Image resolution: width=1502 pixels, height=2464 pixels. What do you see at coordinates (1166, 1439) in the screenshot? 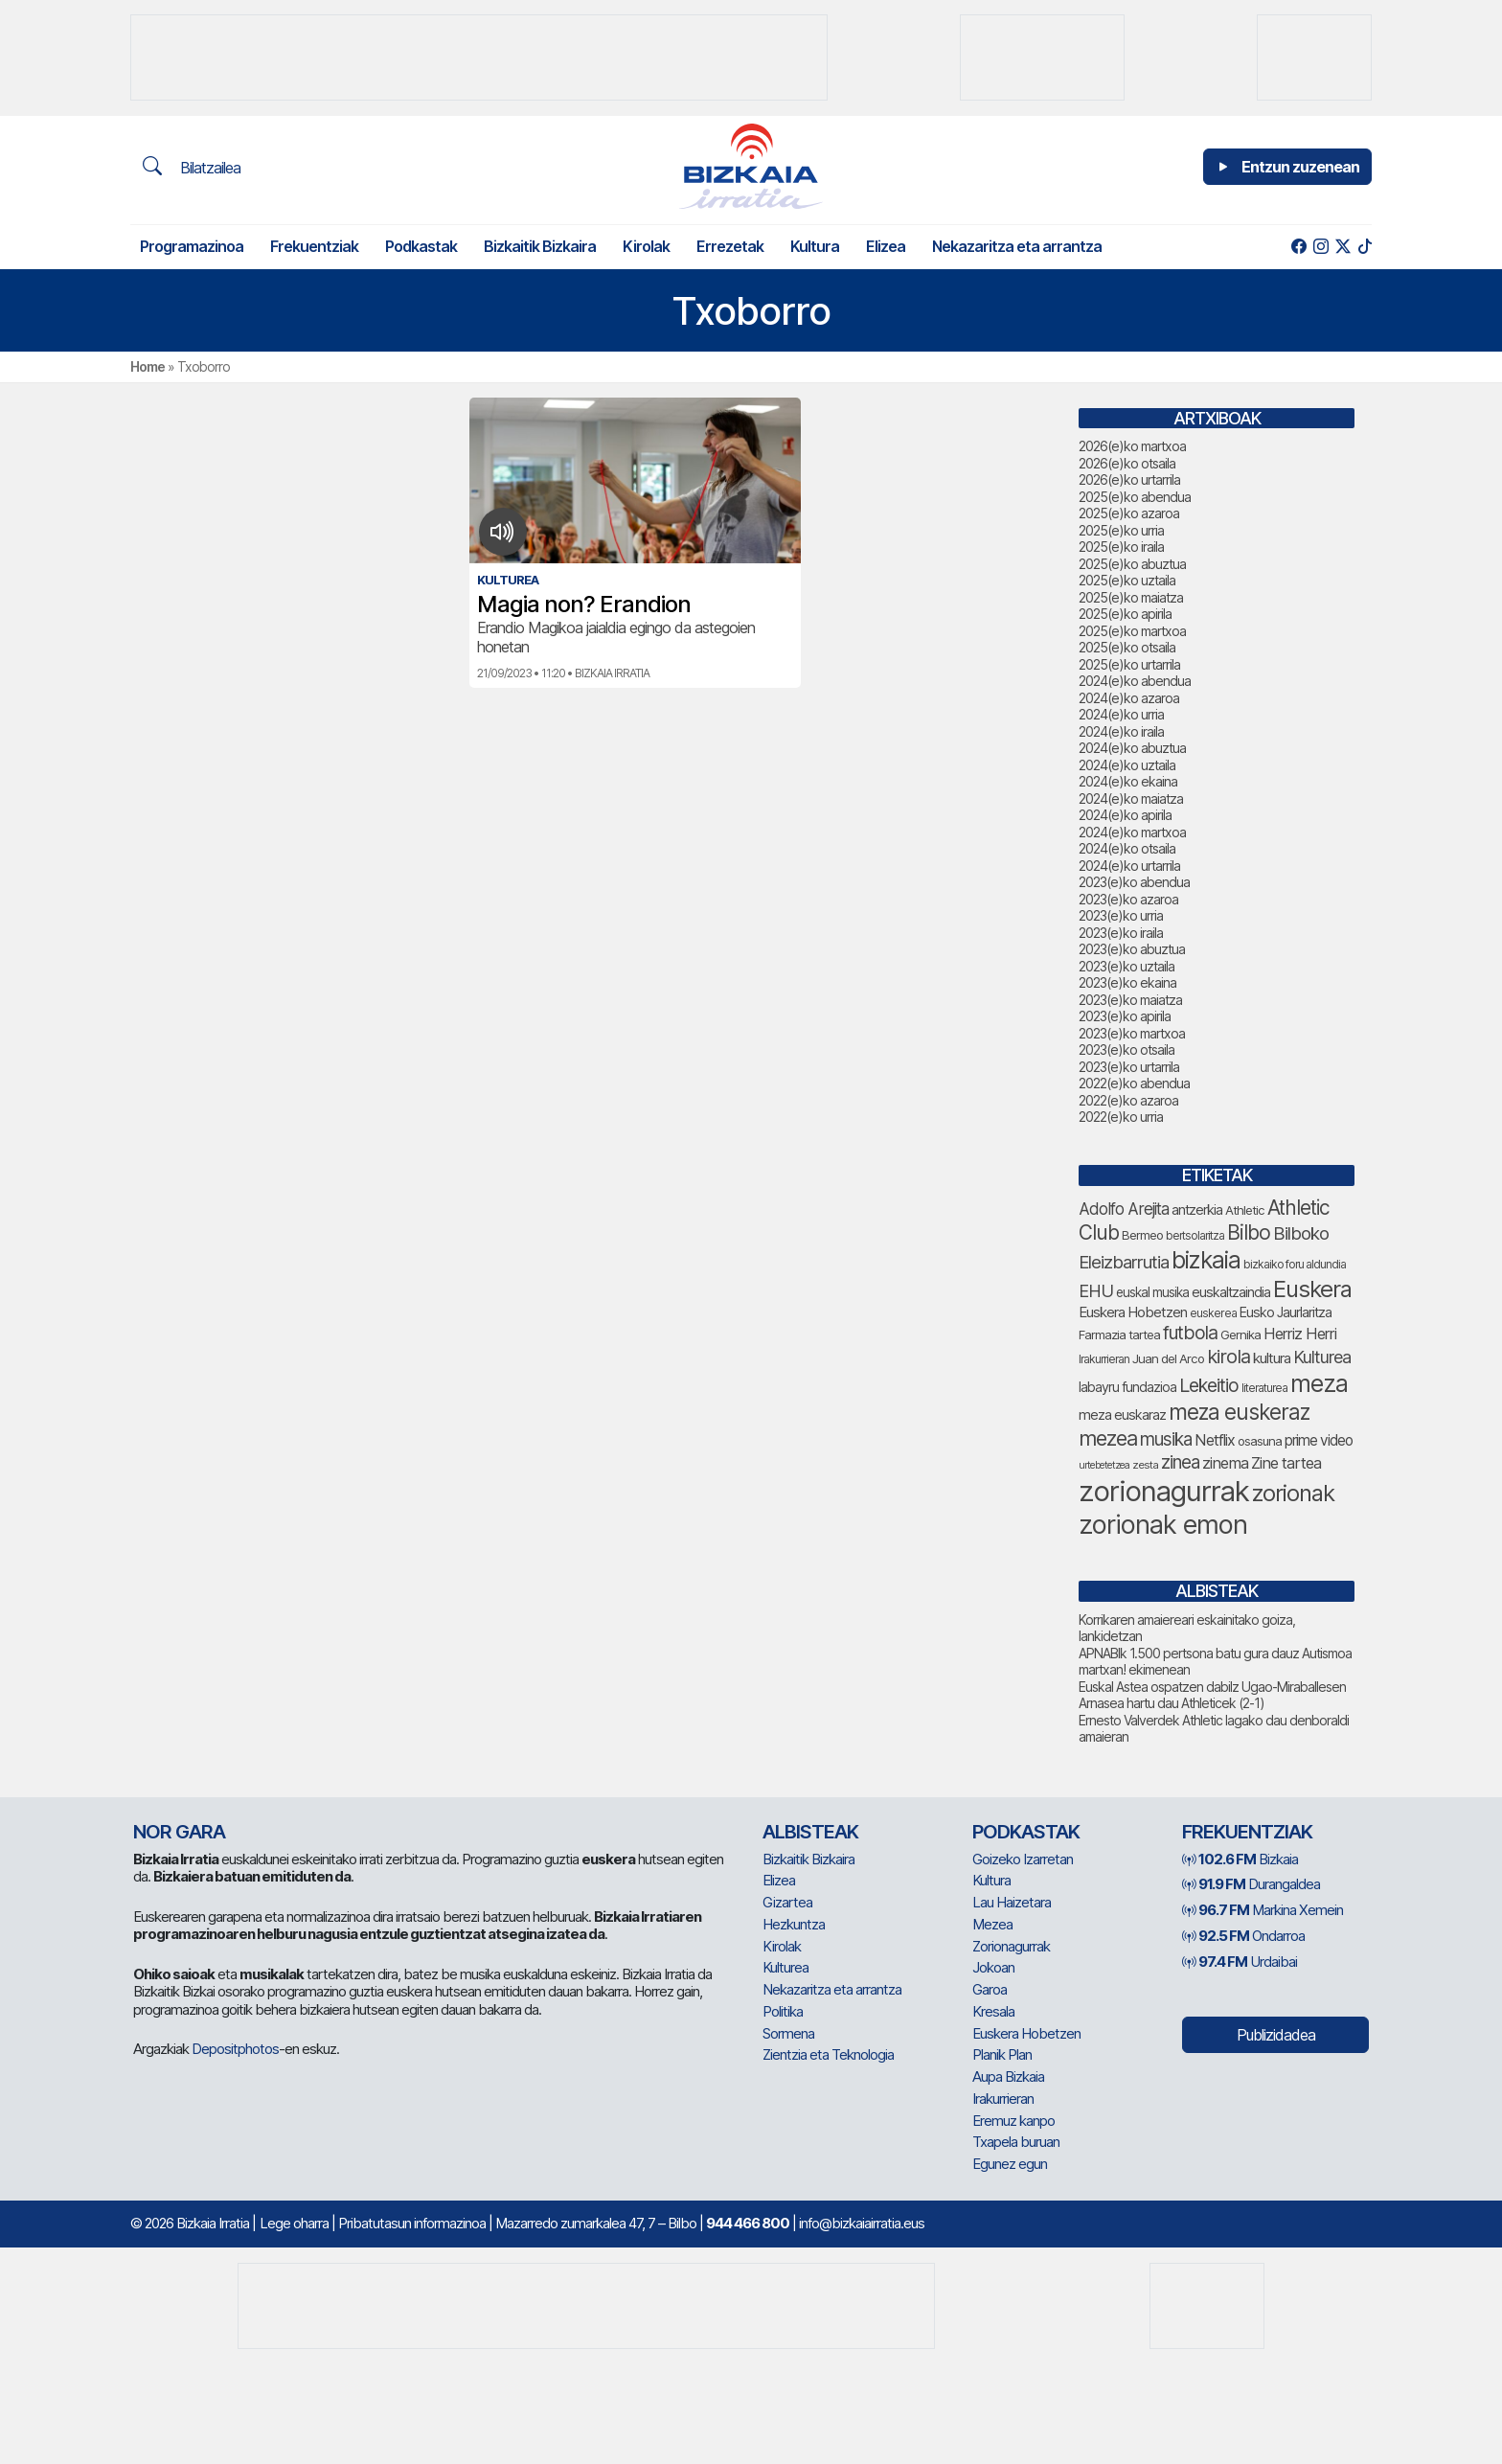
I see `musika [musika (143 elementu)]` at bounding box center [1166, 1439].